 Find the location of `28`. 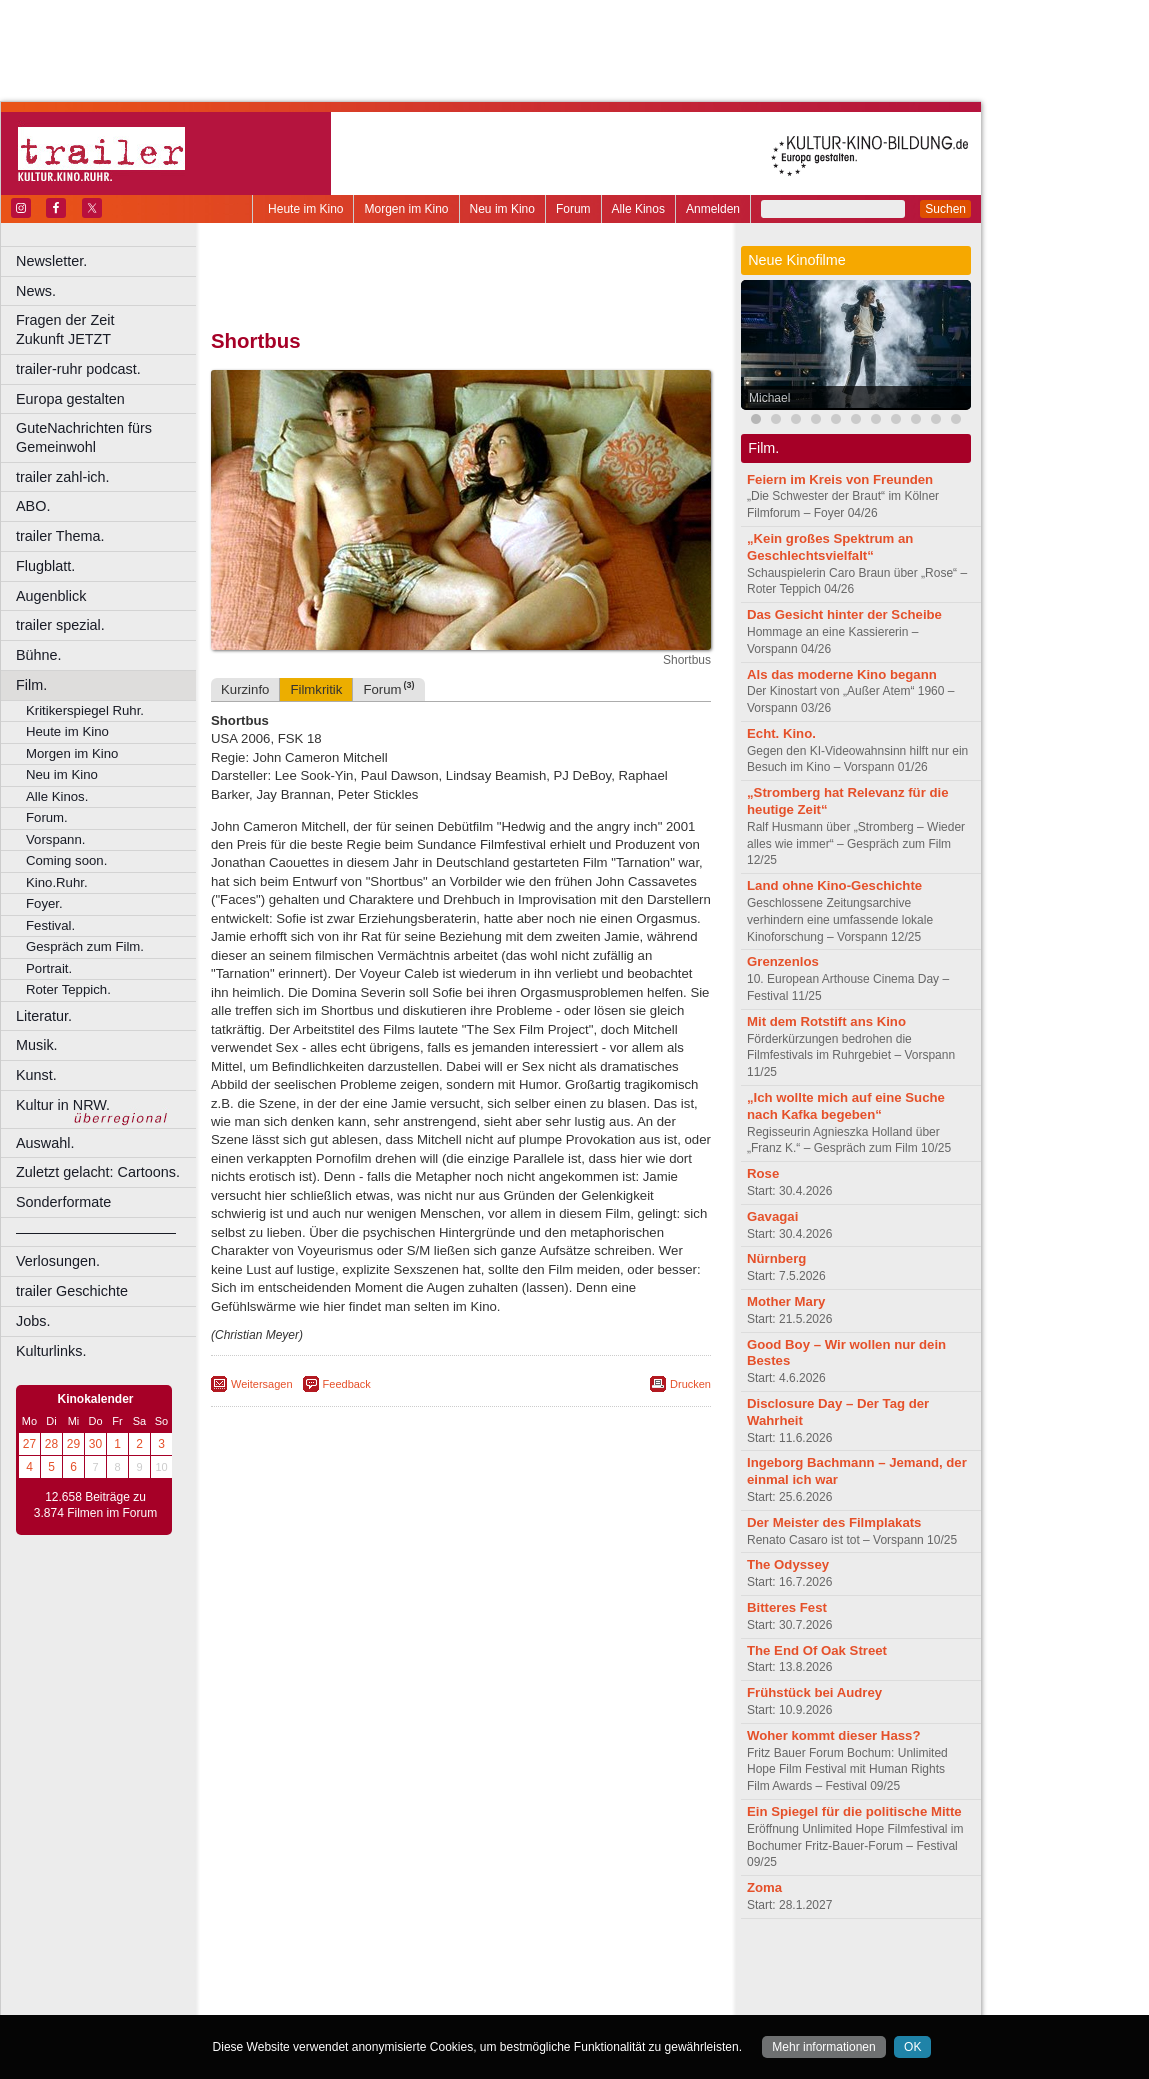

28 is located at coordinates (51, 1444).